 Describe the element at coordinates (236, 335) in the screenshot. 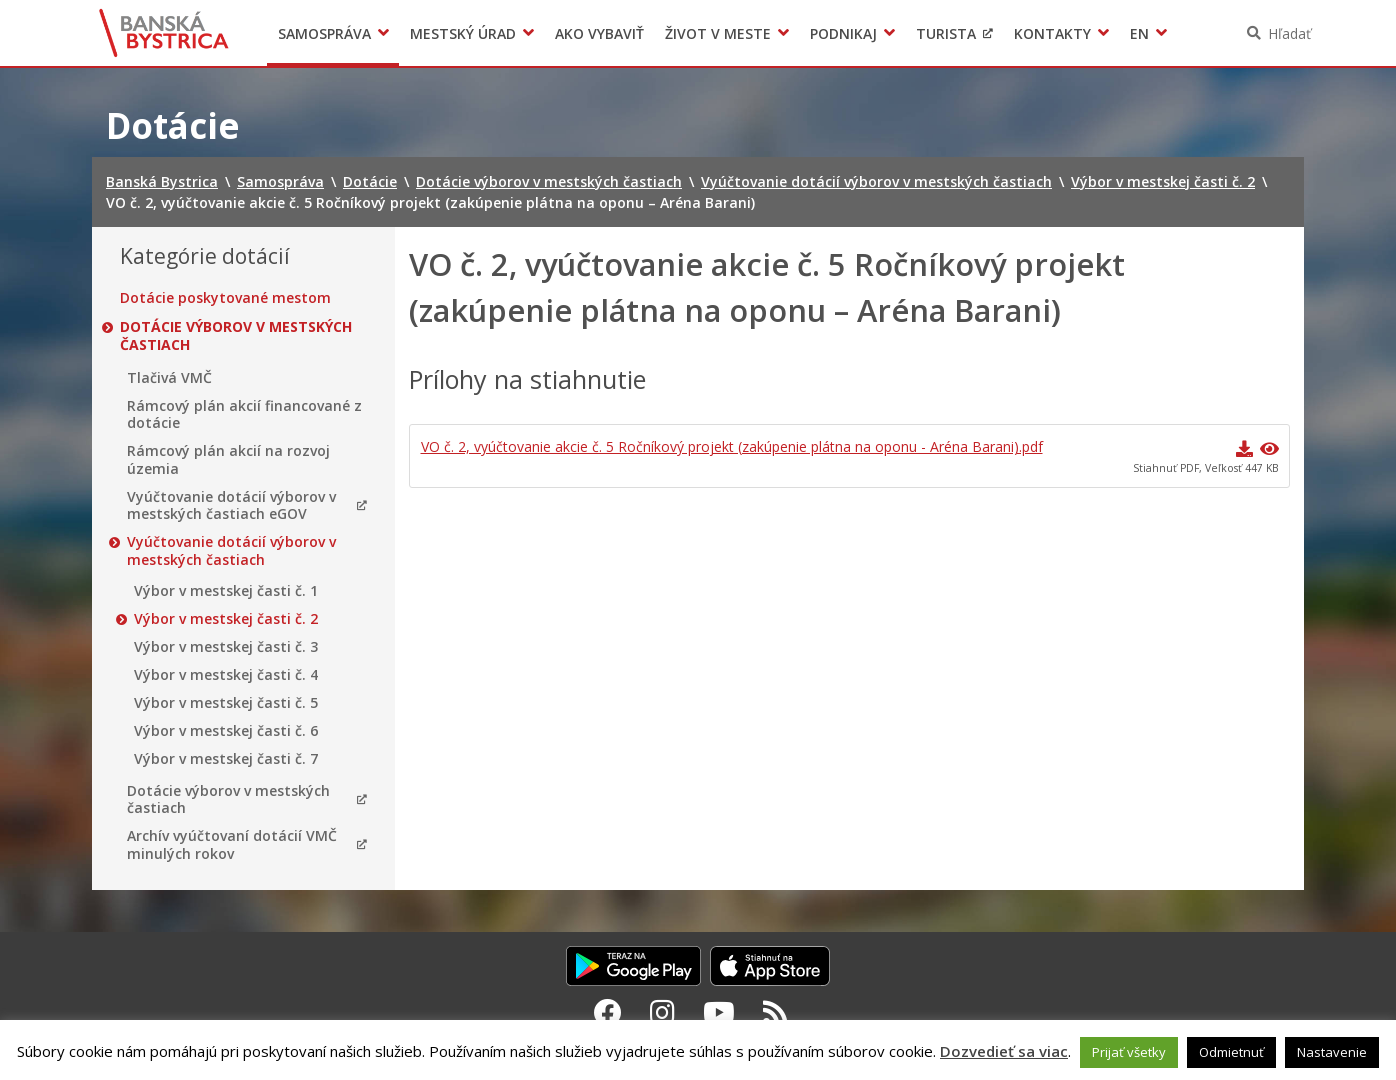

I see `Dotácie výborov v mestských častiach` at that location.